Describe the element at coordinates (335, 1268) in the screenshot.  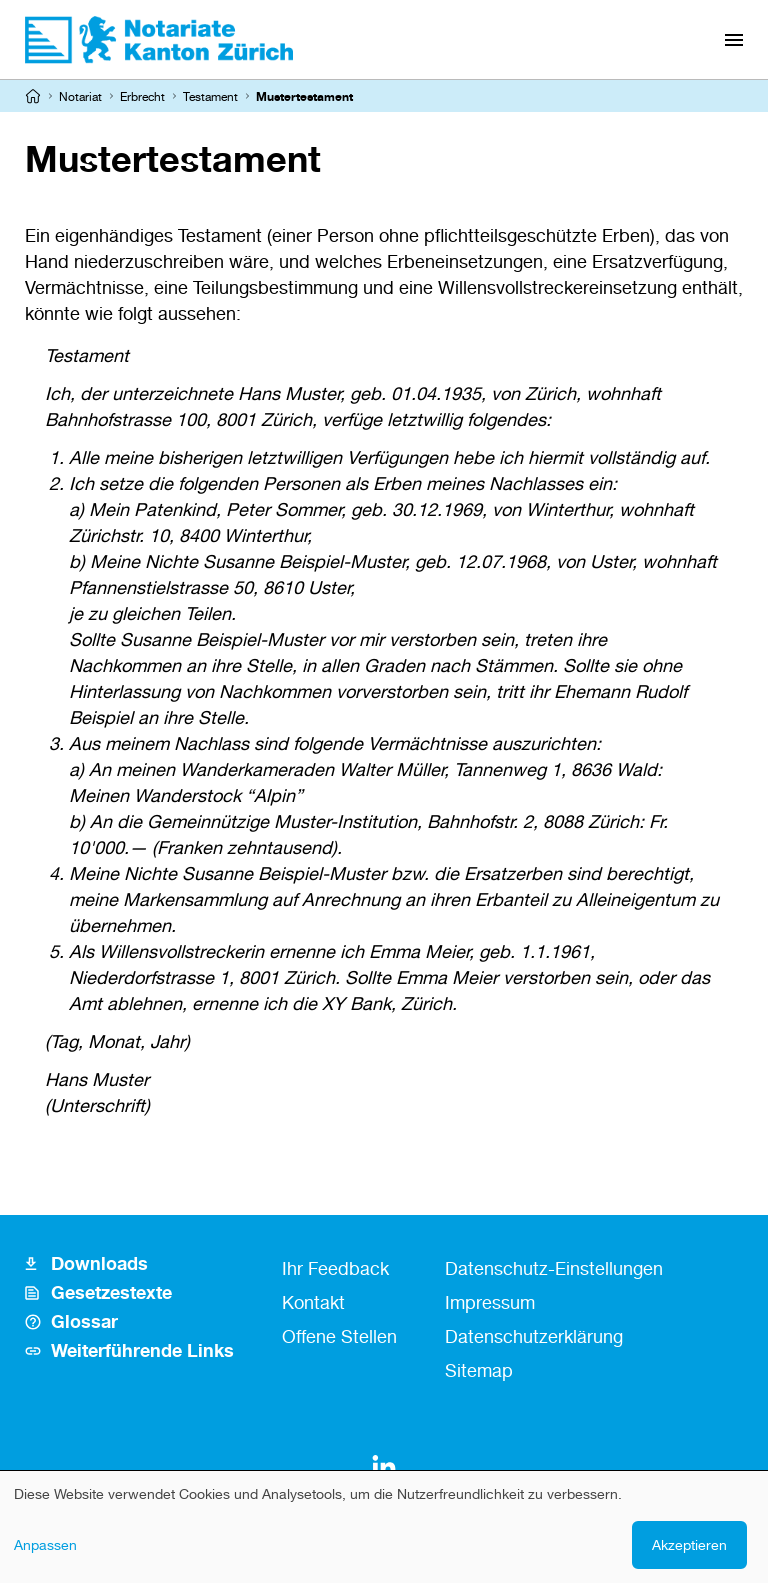
I see `Ihr Feedback` at that location.